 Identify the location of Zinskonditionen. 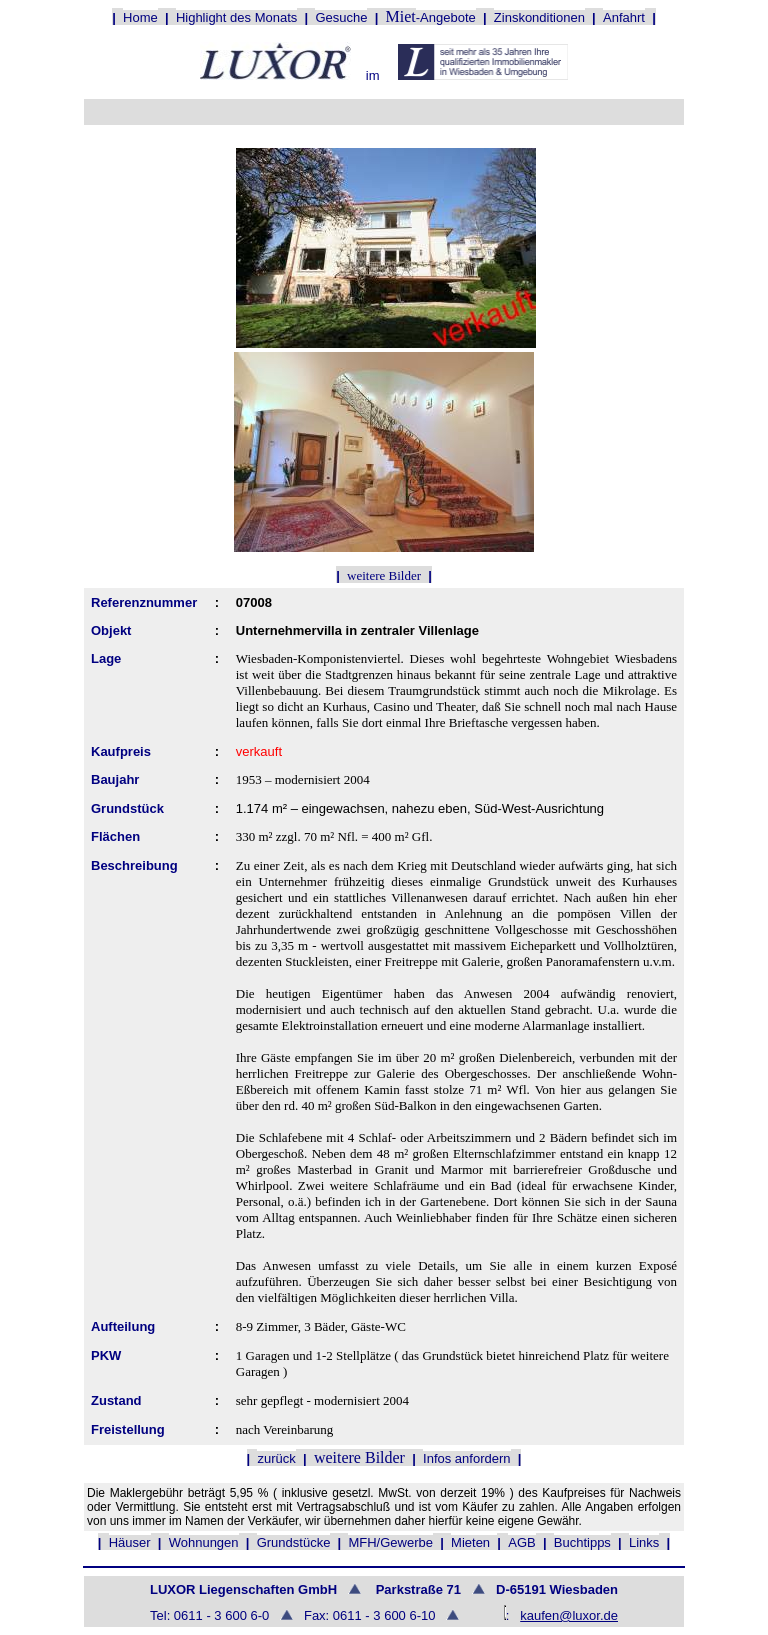
(539, 17).